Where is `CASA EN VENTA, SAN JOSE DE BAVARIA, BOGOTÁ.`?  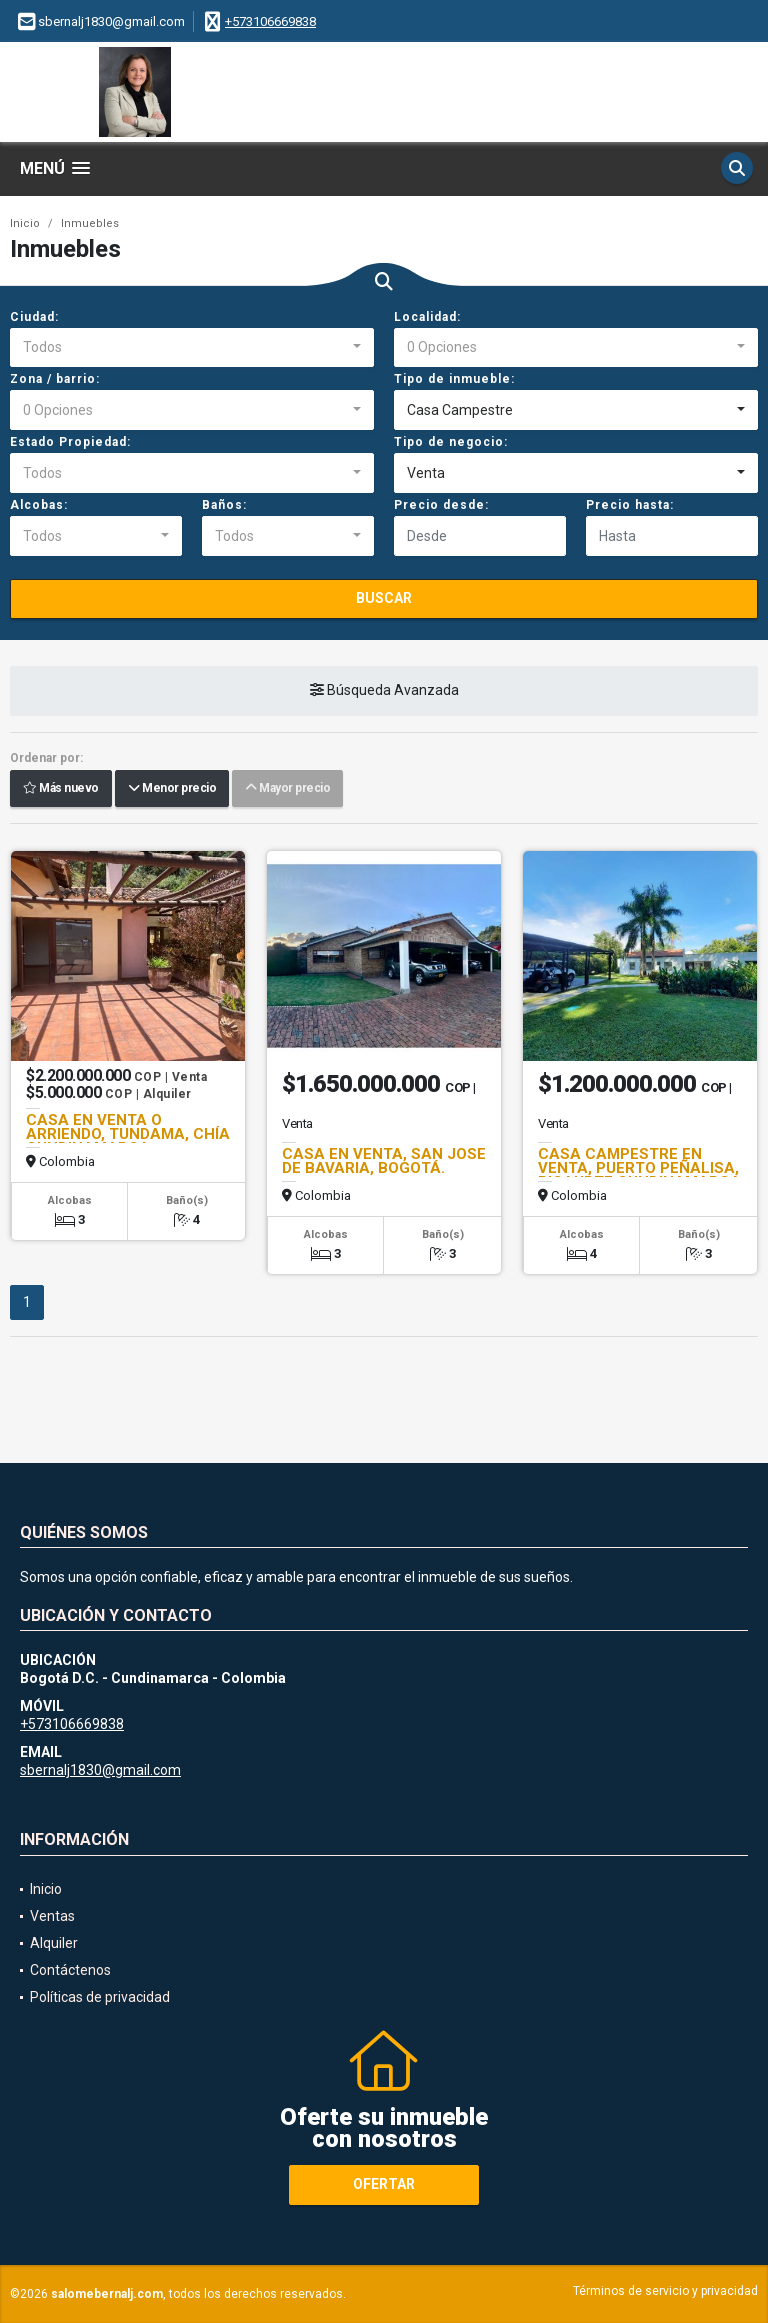 CASA EN VENTA, SAN JOSE DE BAVARIA, BOGOTÁ. is located at coordinates (384, 1161).